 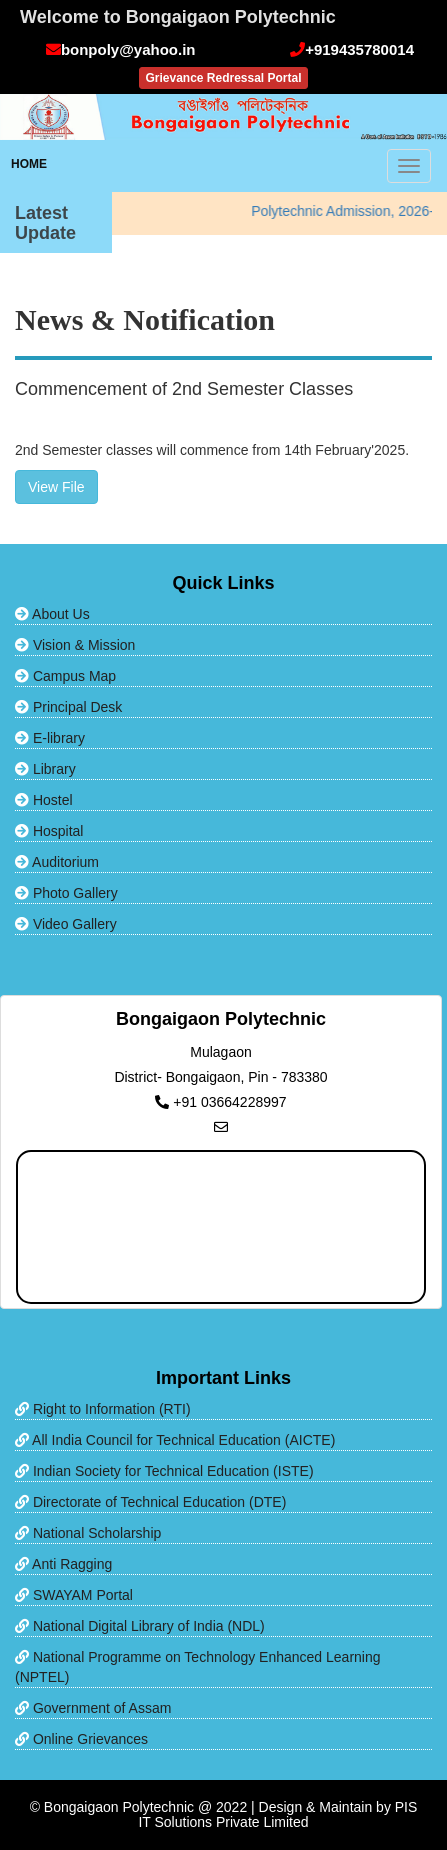 I want to click on Right to Information (RTI), so click(x=103, y=1409).